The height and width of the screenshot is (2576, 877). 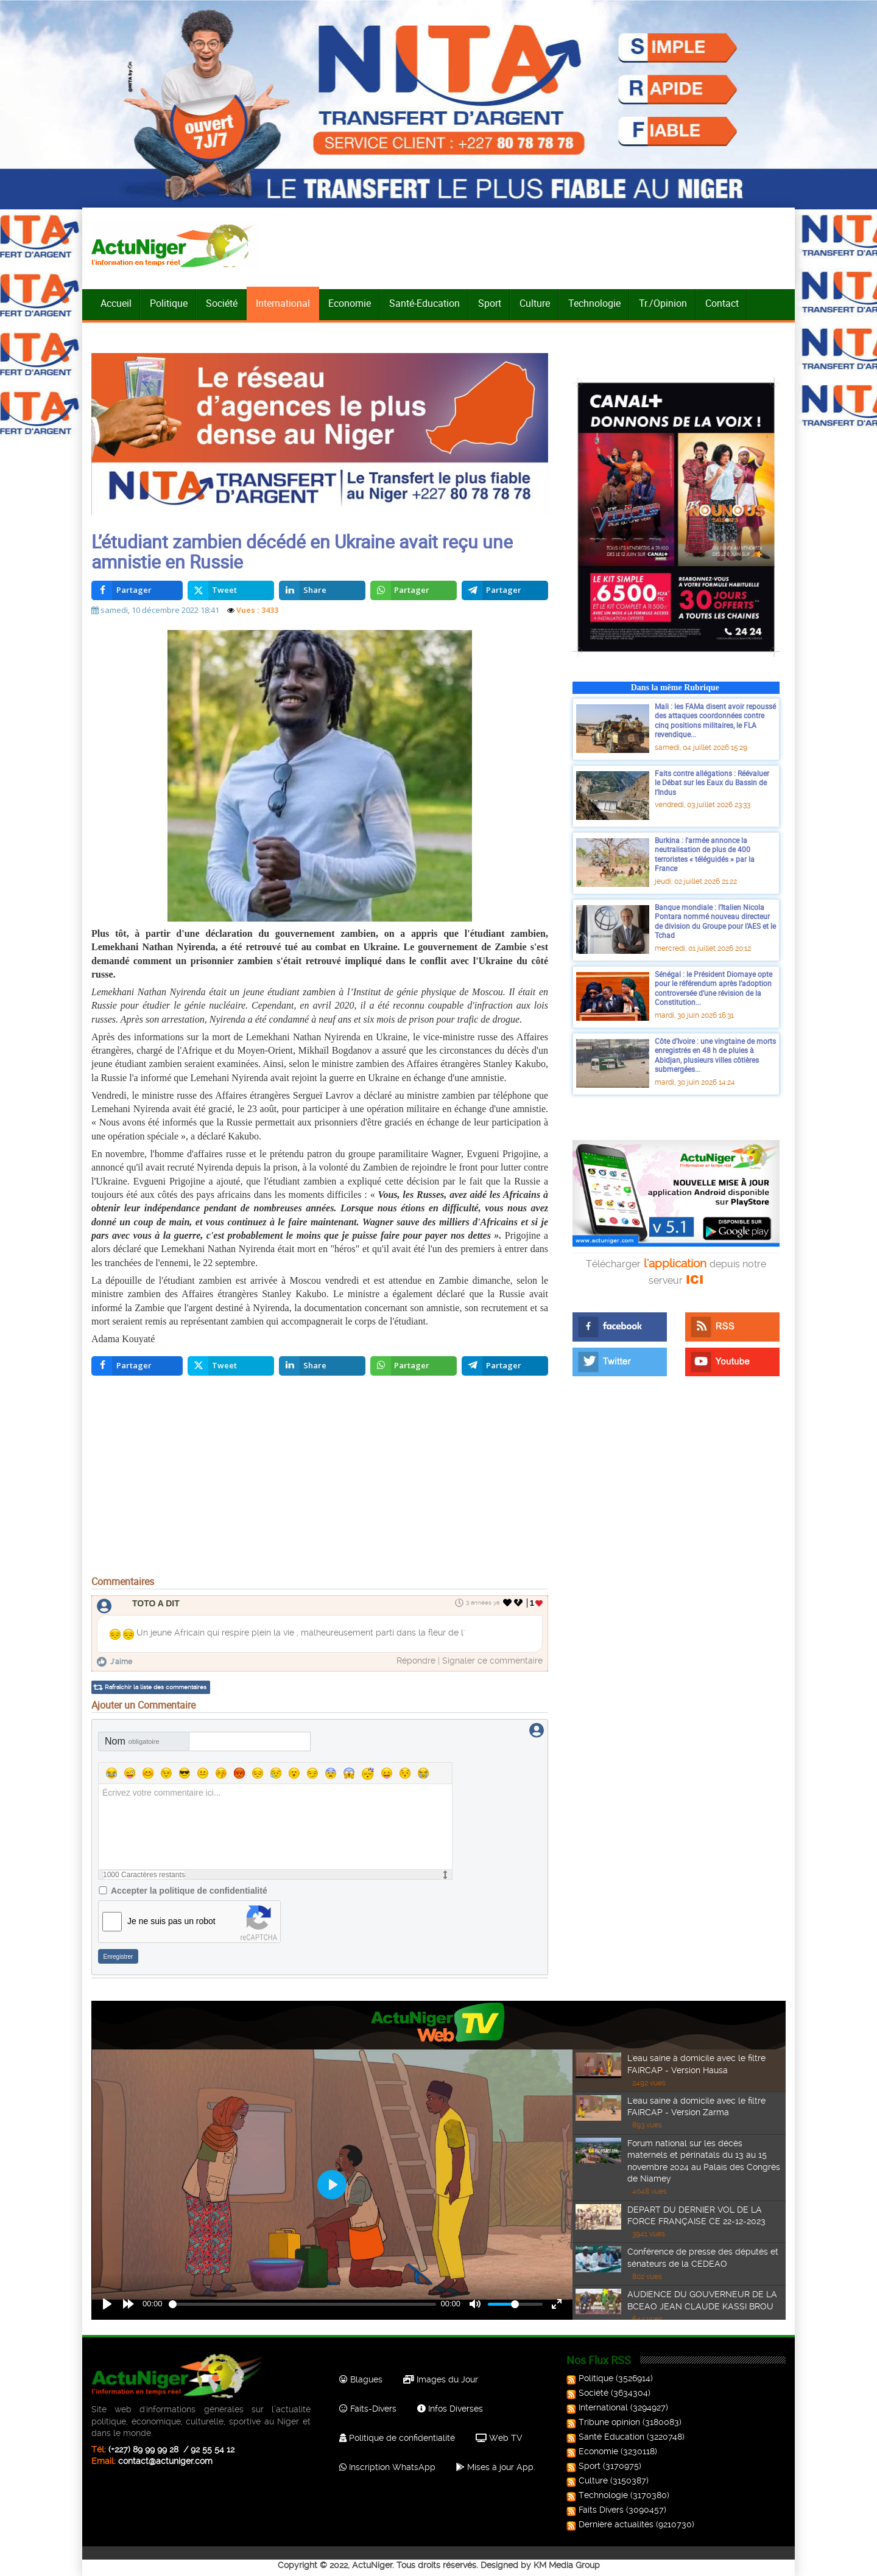 What do you see at coordinates (596, 2510) in the screenshot?
I see `Faits Divers` at bounding box center [596, 2510].